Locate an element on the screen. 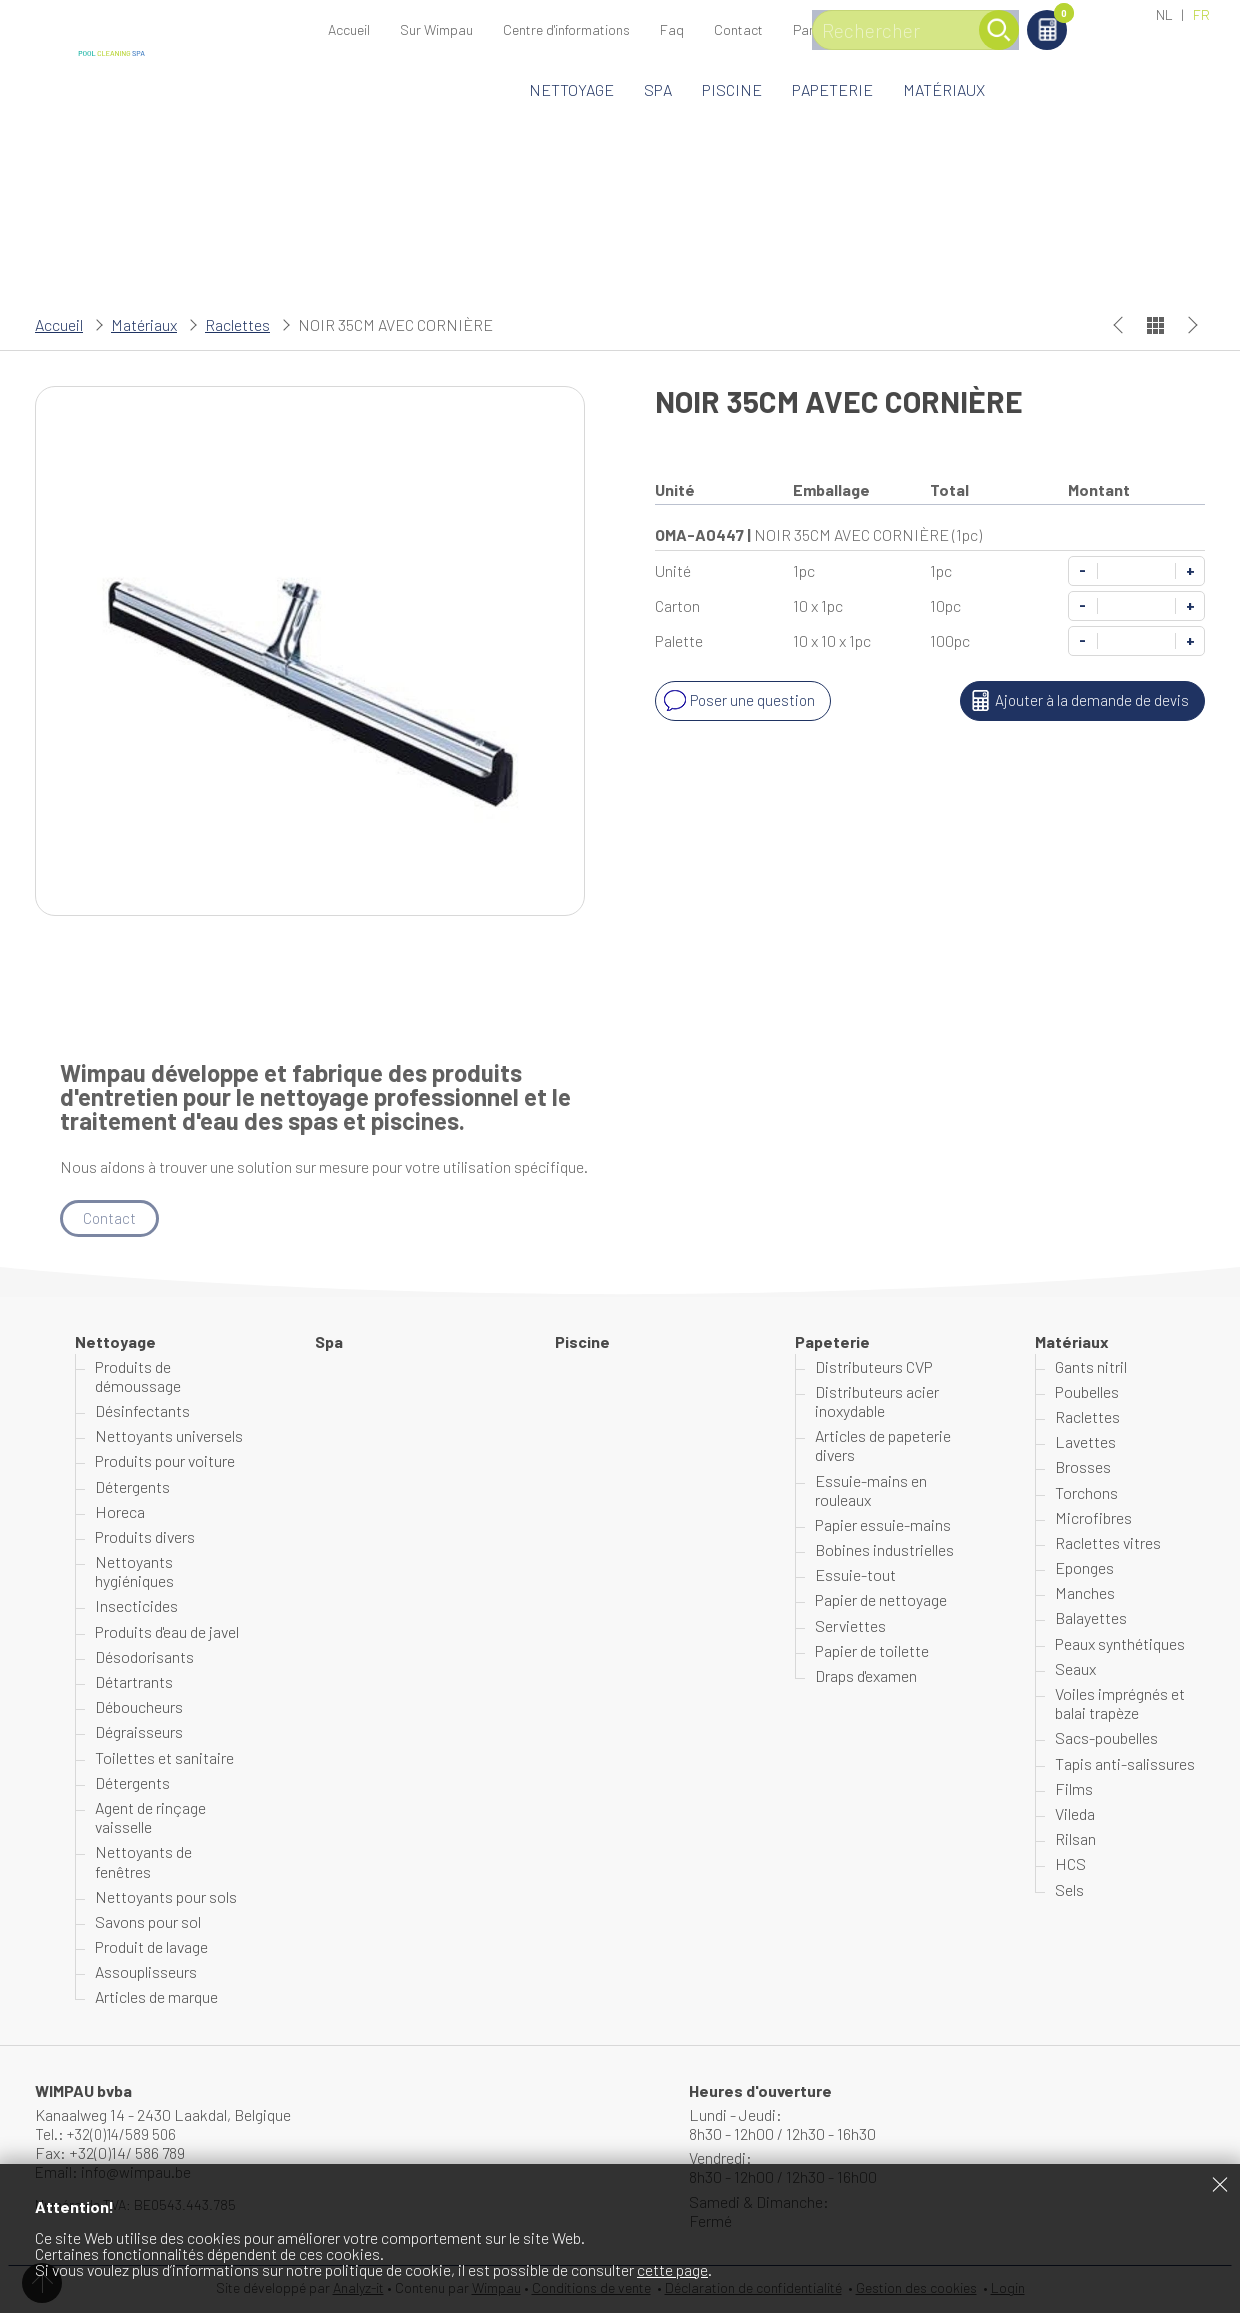 This screenshot has width=1240, height=2313. Assouplisseurs is located at coordinates (146, 1972).